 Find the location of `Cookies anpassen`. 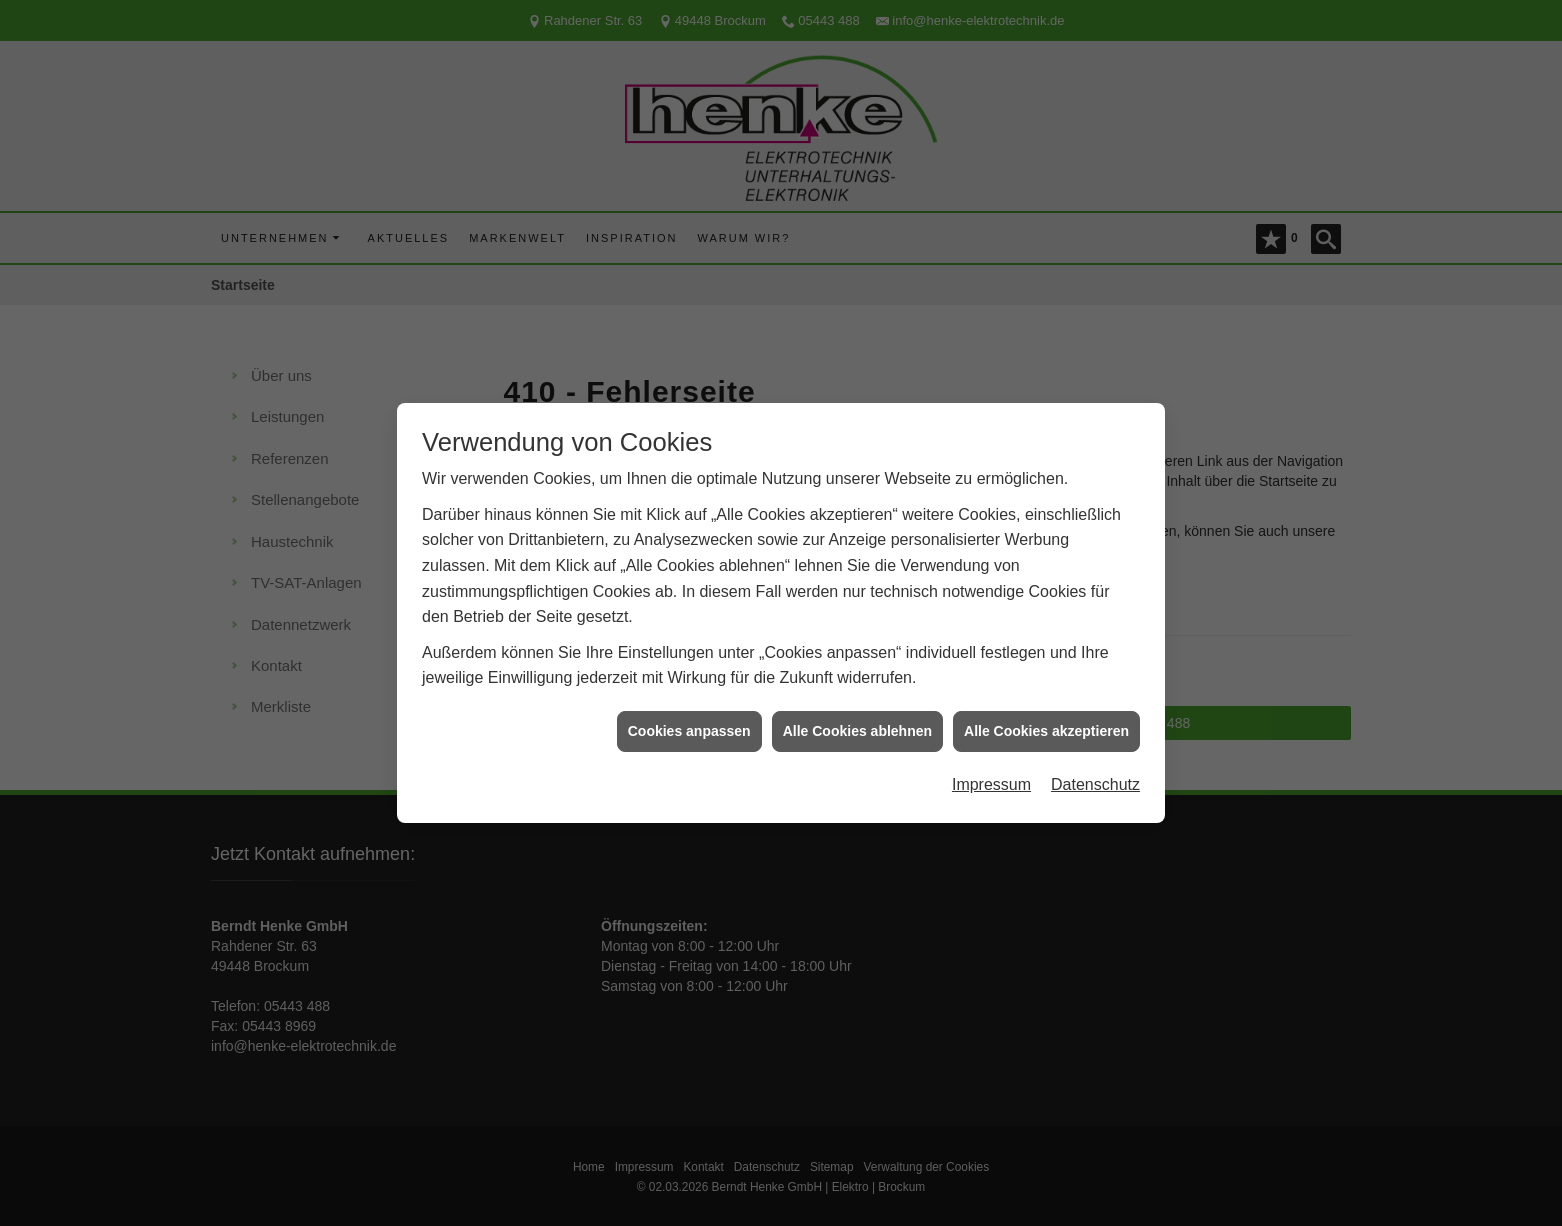

Cookies anpassen is located at coordinates (689, 724).